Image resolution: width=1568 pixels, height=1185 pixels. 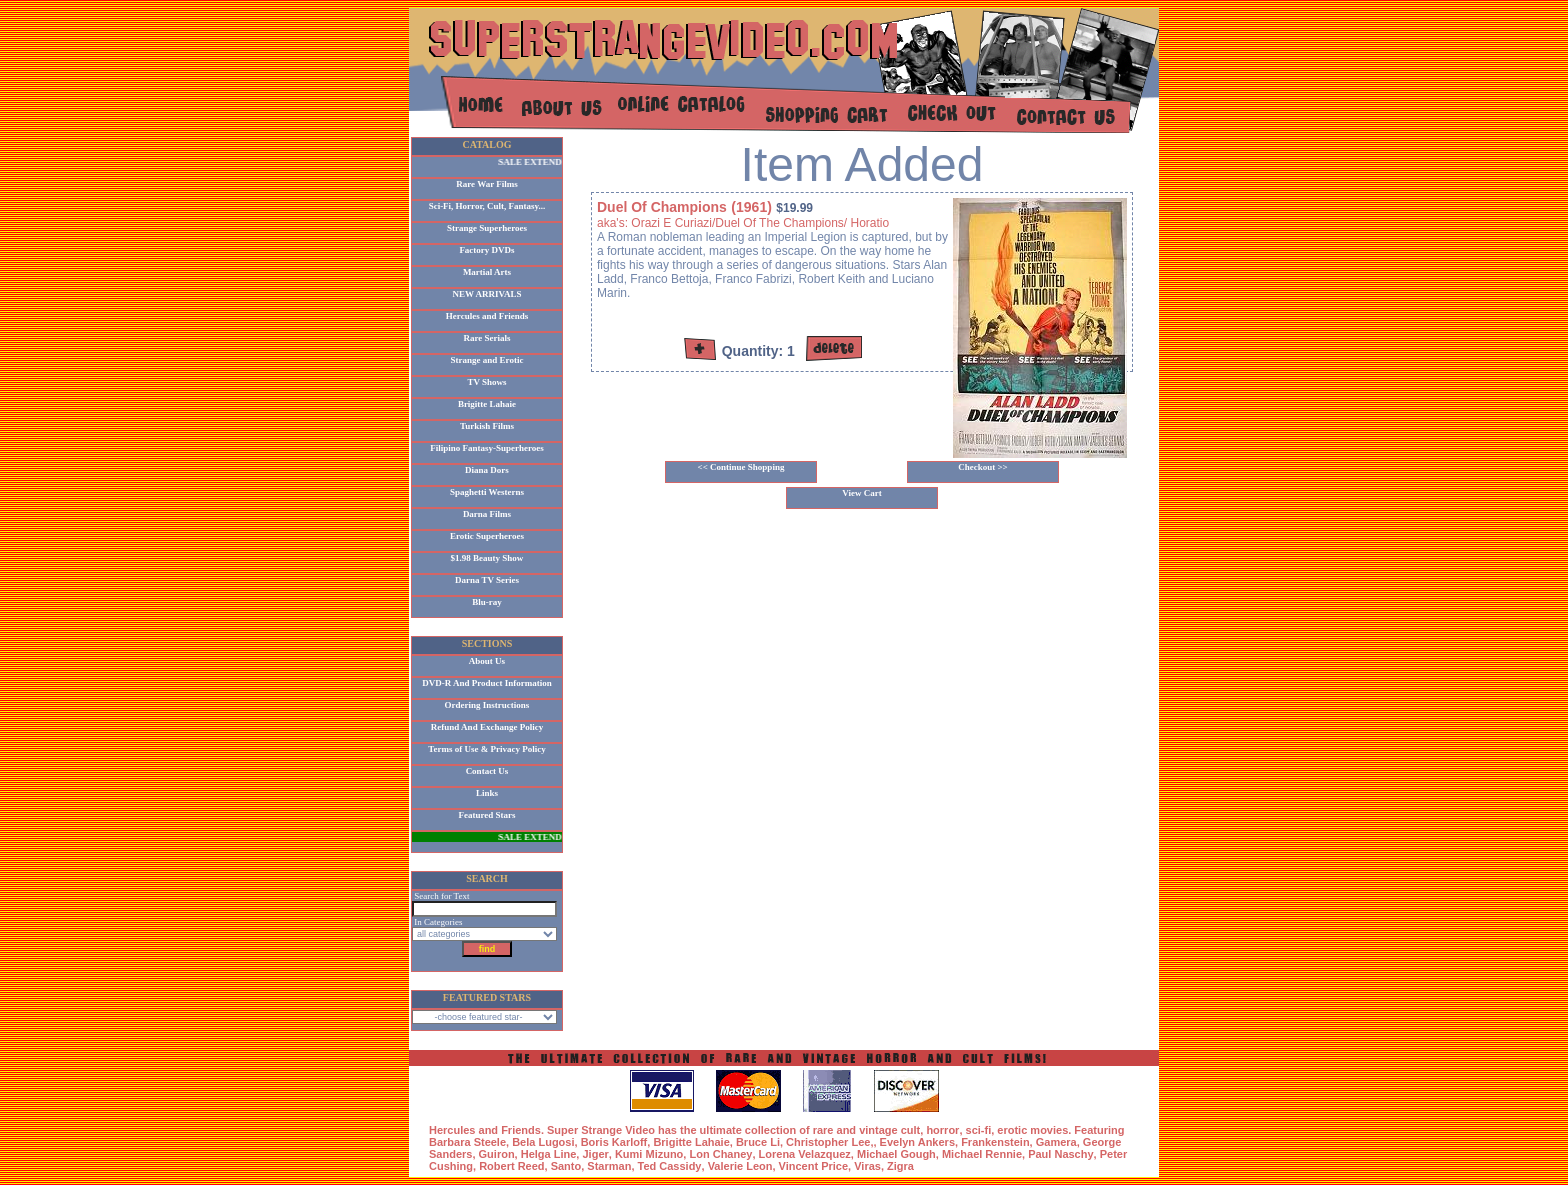 I want to click on Rare Serials, so click(x=486, y=338).